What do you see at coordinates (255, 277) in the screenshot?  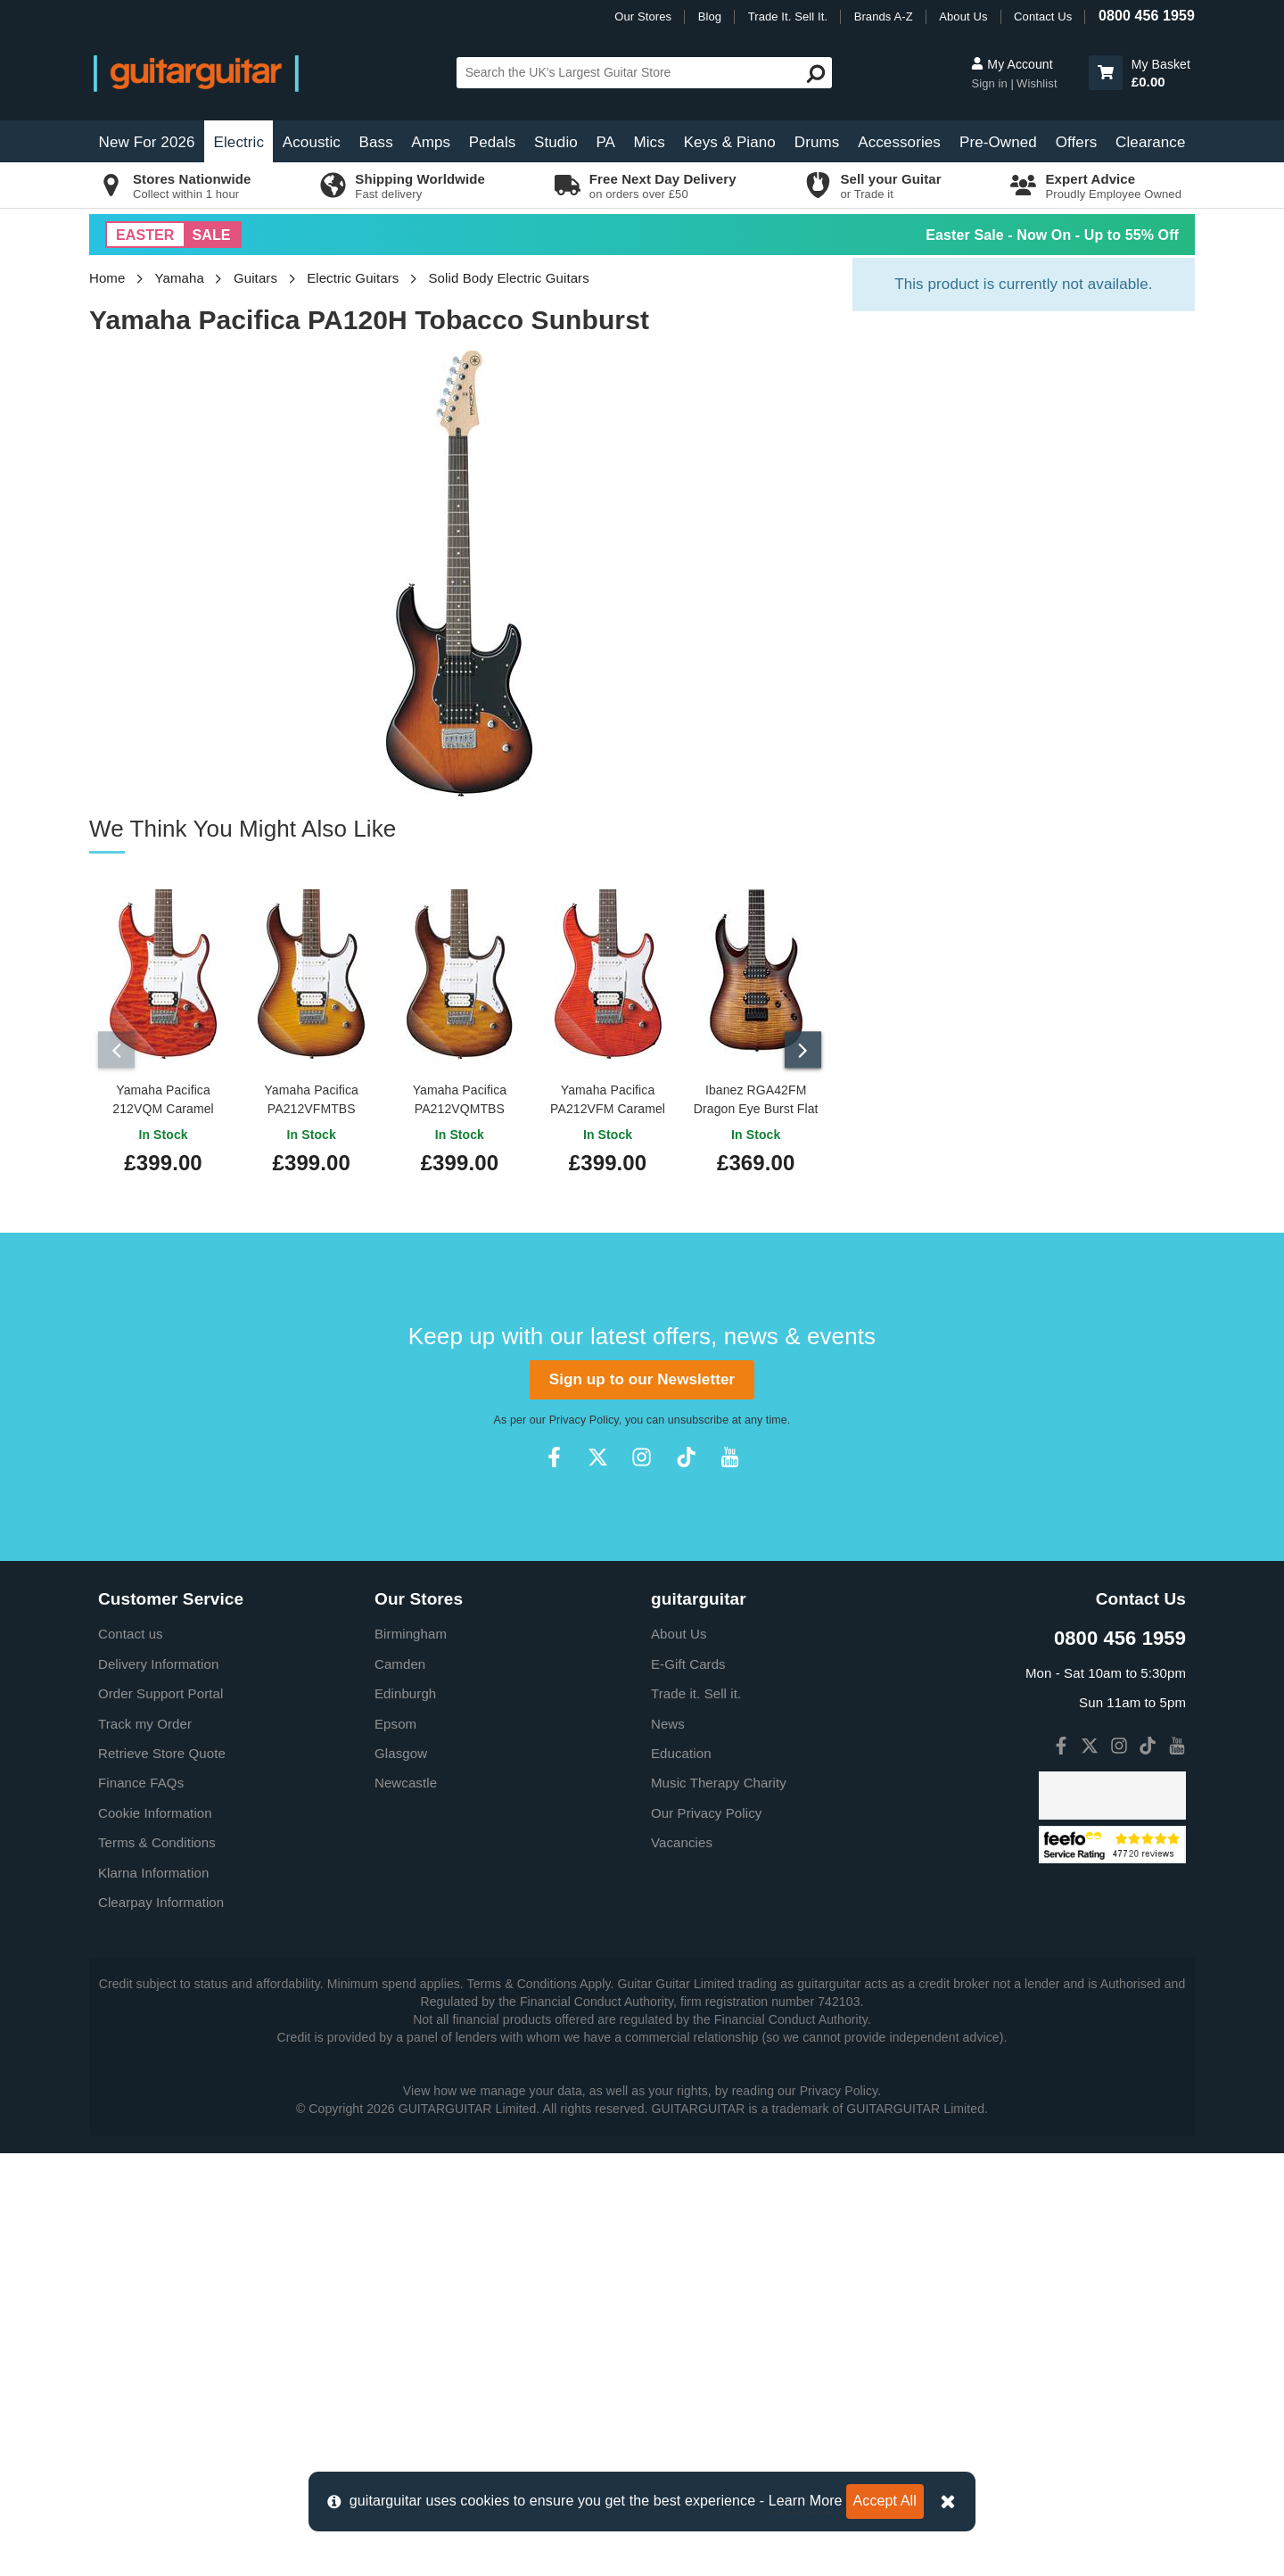 I see `Guitars` at bounding box center [255, 277].